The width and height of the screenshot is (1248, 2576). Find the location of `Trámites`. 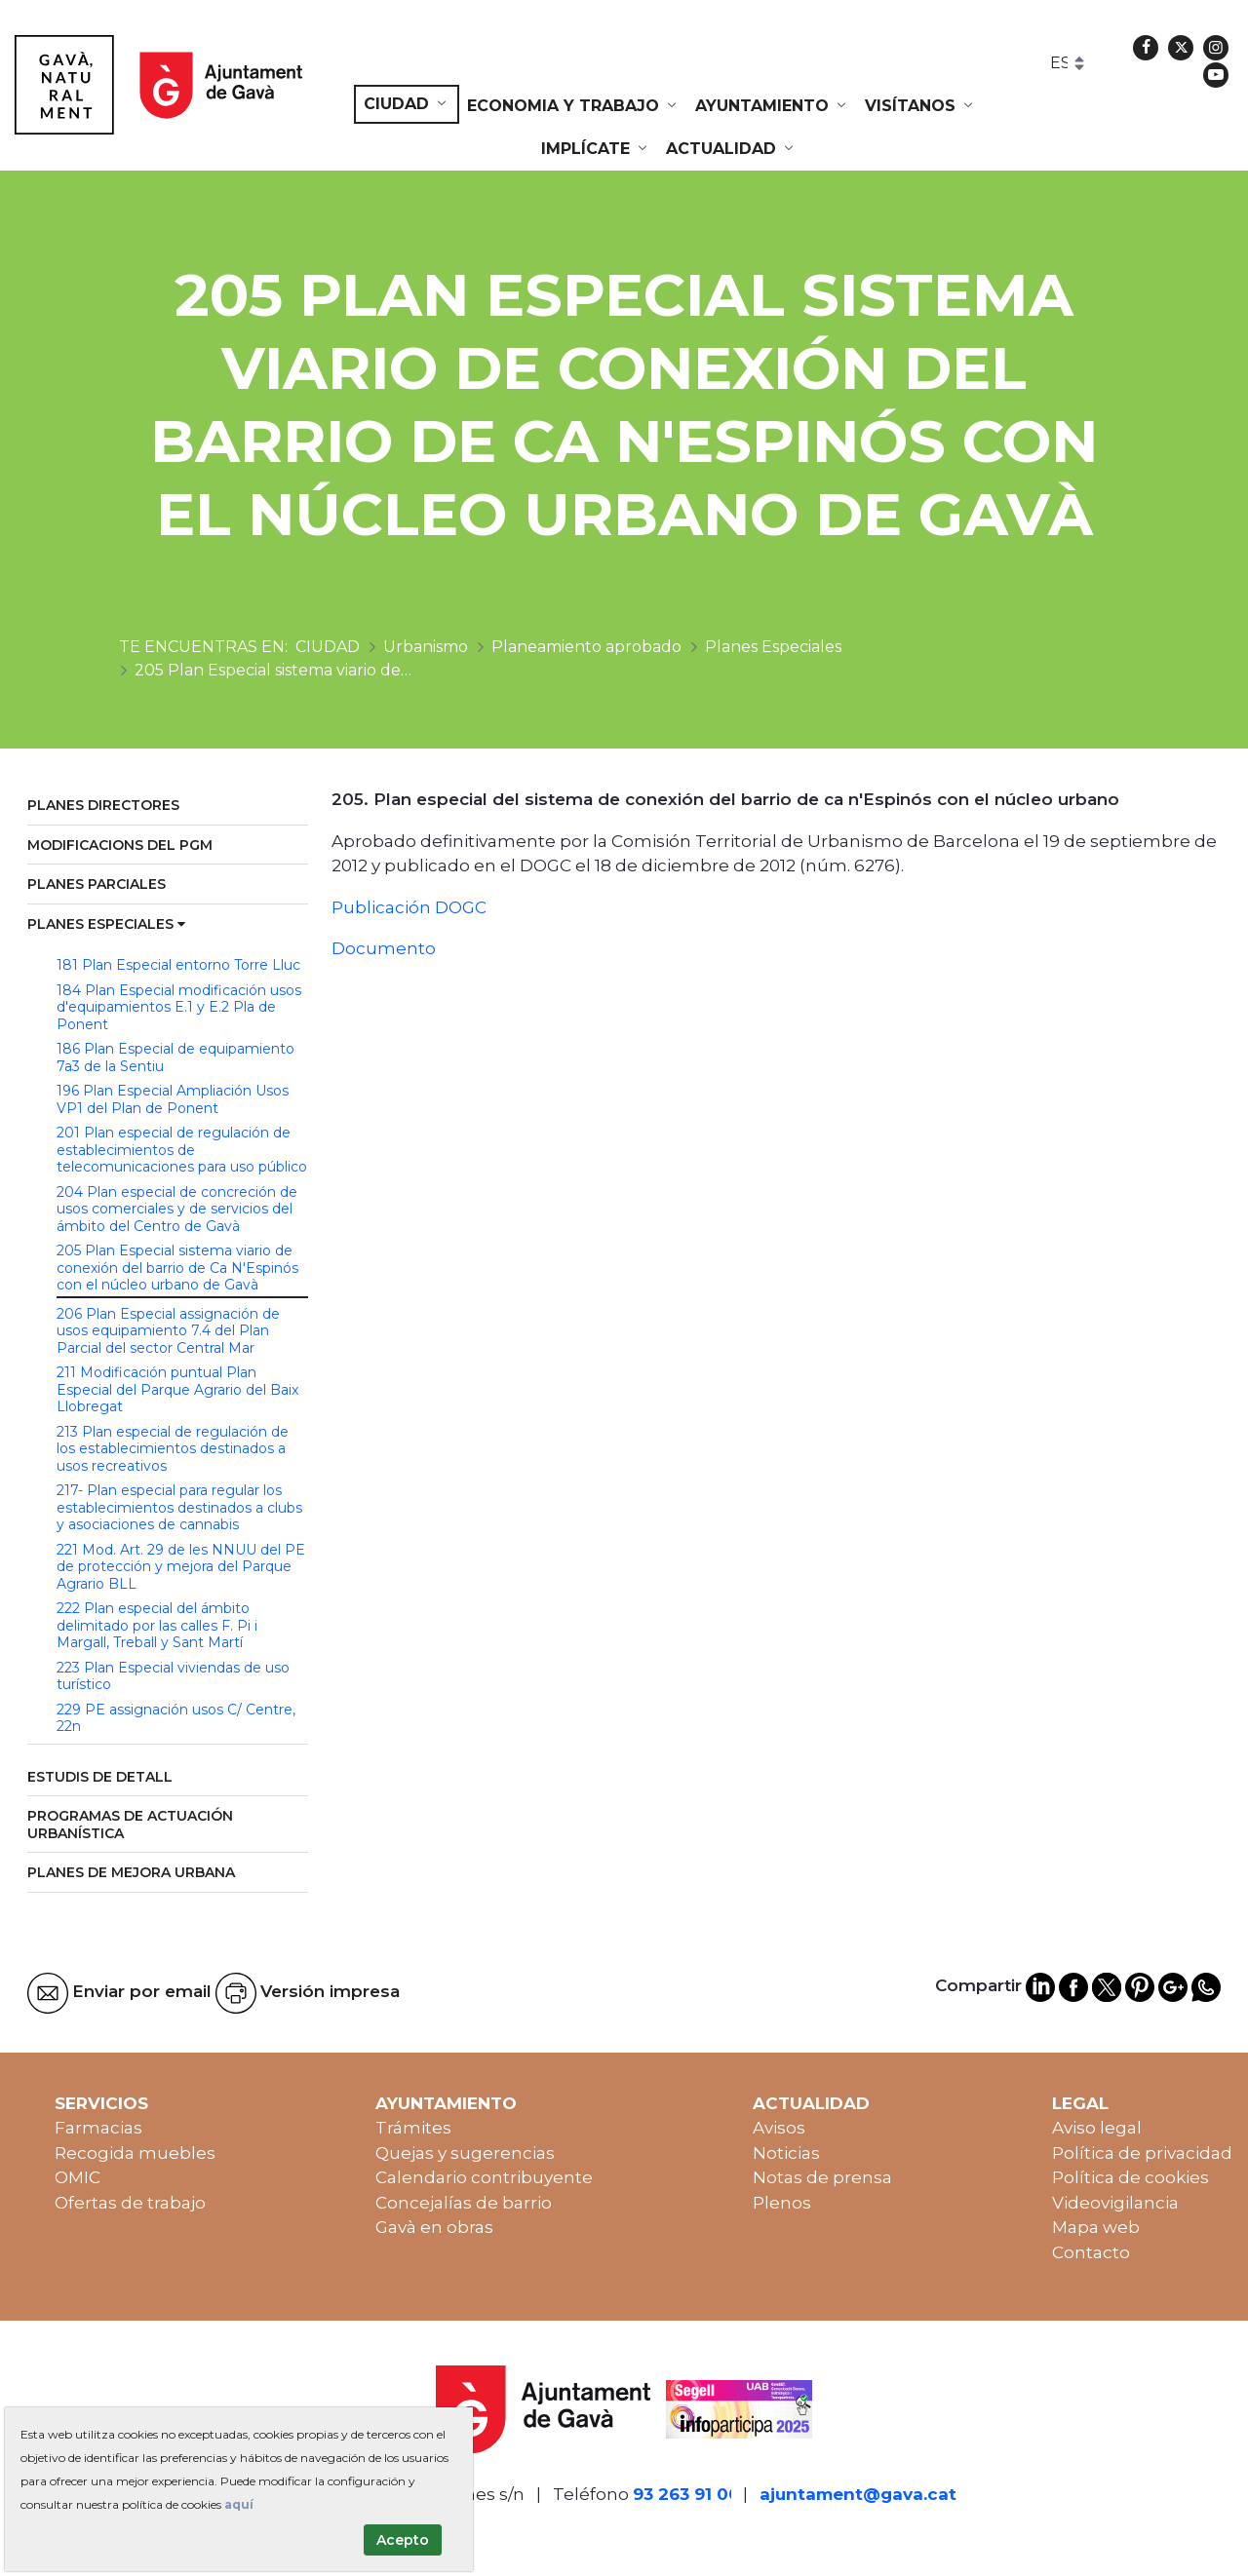

Trámites is located at coordinates (413, 2127).